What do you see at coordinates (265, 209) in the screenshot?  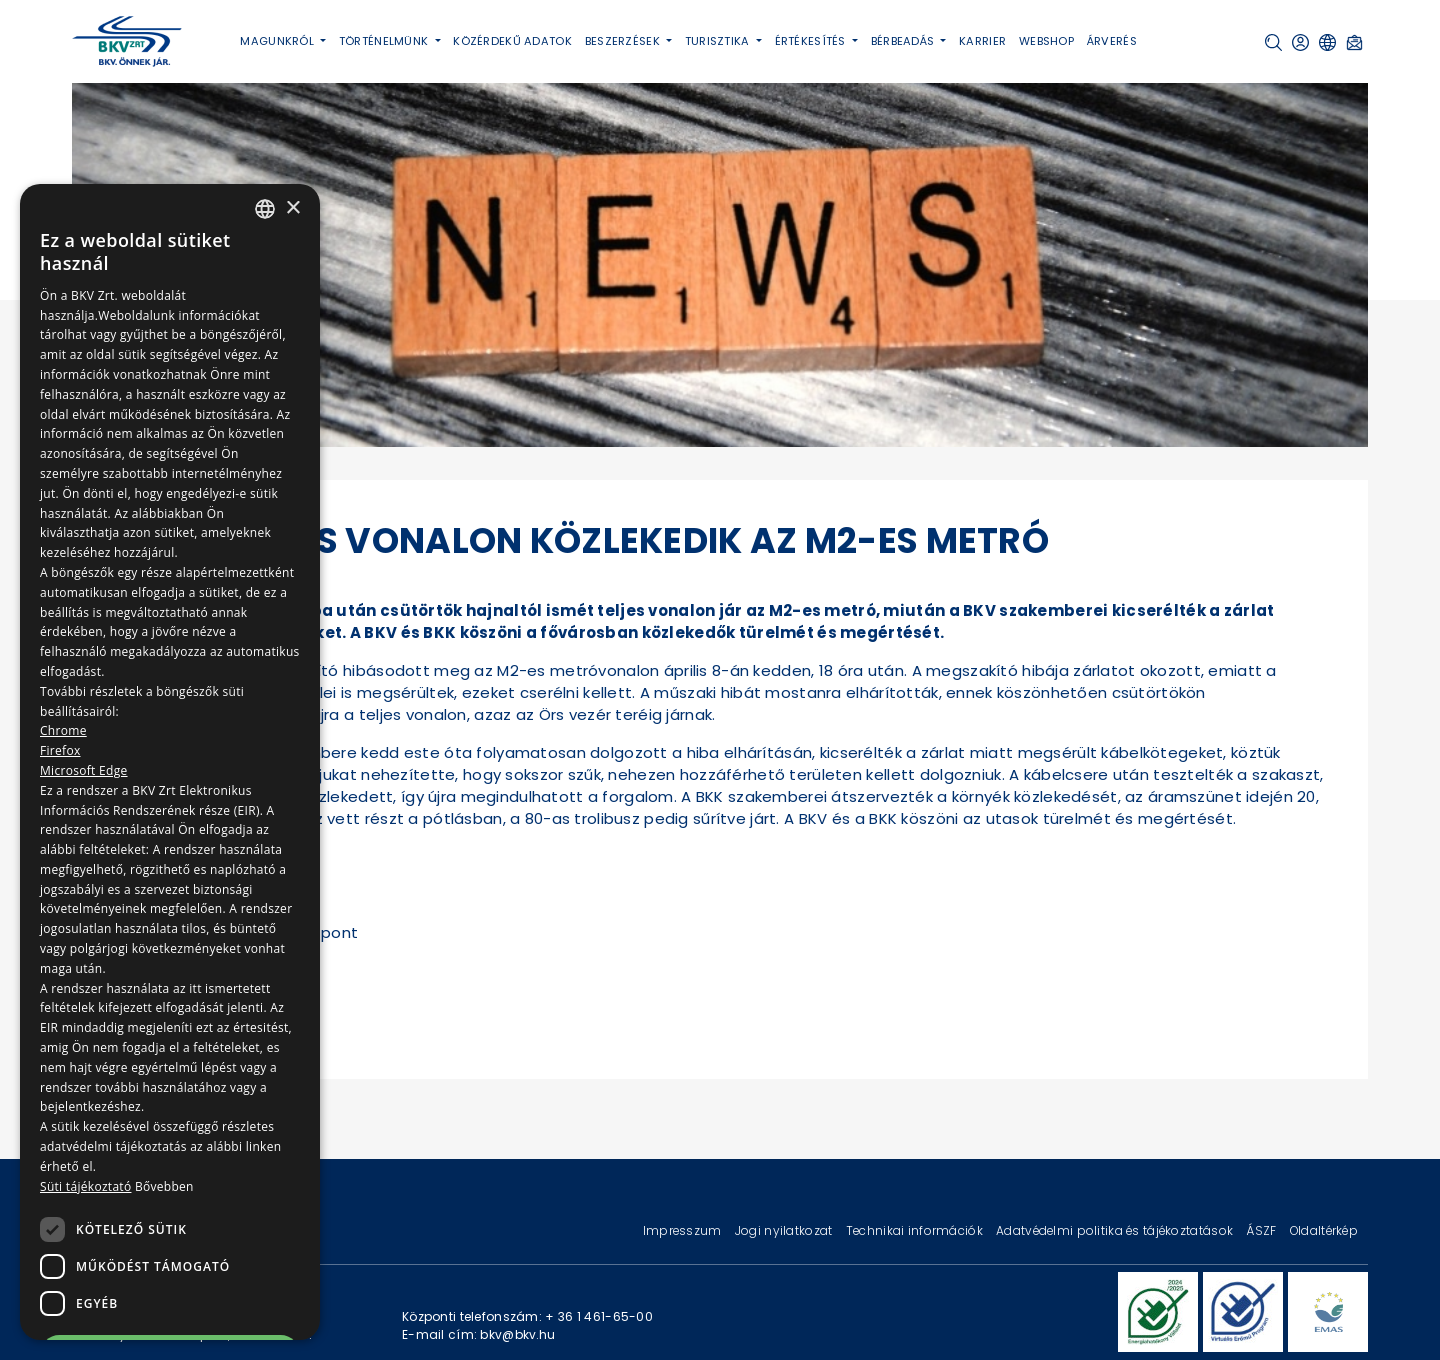 I see `[combobox]` at bounding box center [265, 209].